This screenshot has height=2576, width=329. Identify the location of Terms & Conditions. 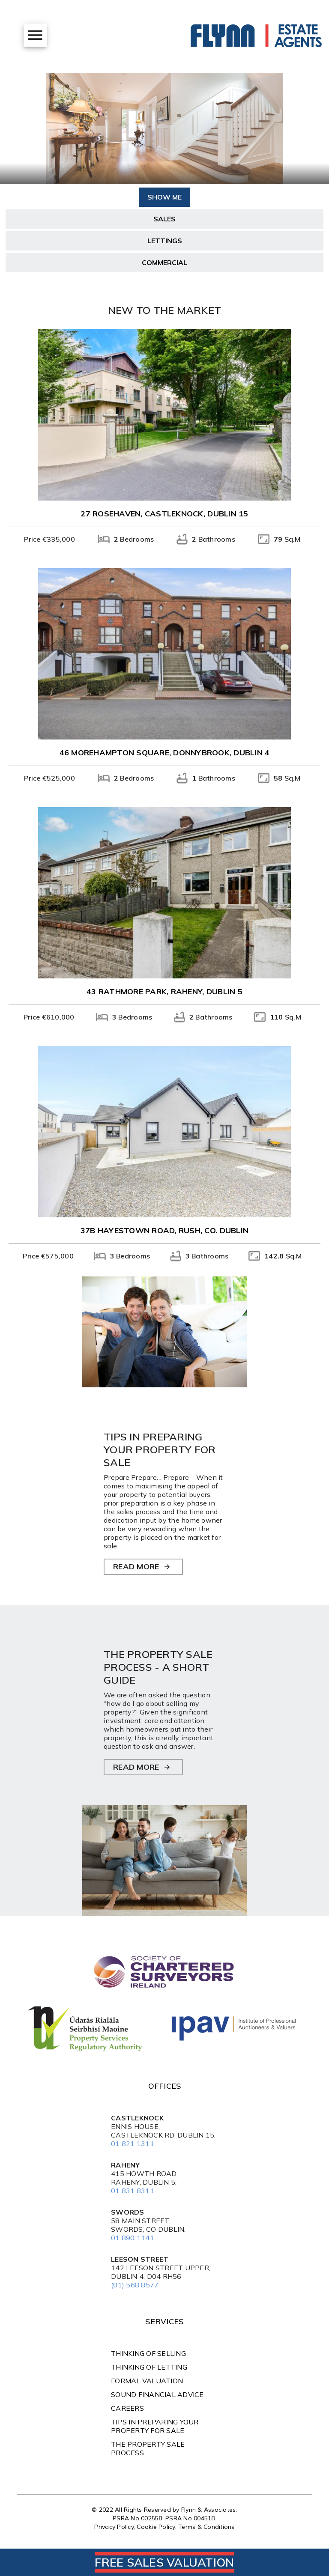
(206, 2527).